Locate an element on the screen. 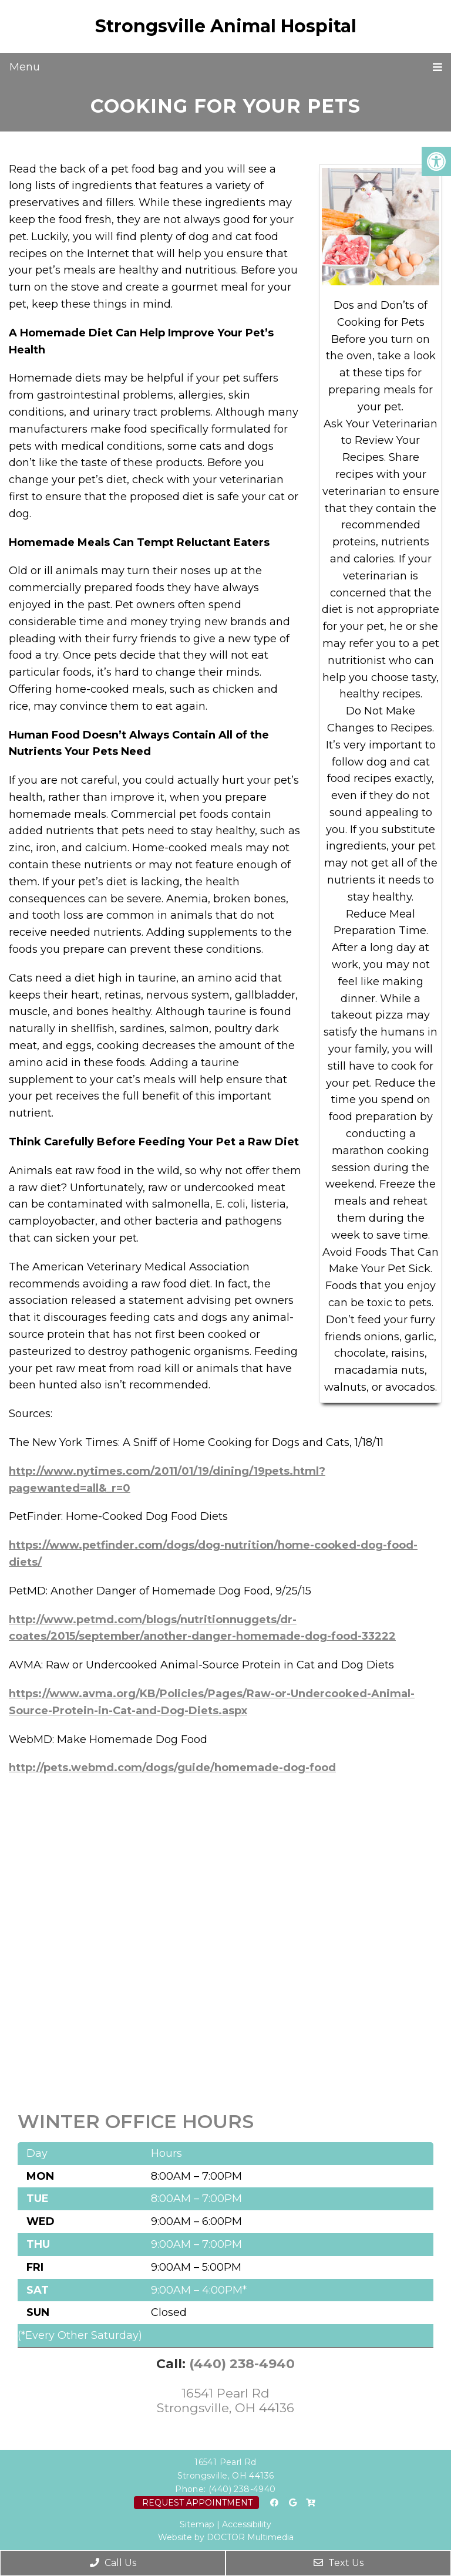  Call Us is located at coordinates (113, 2562).